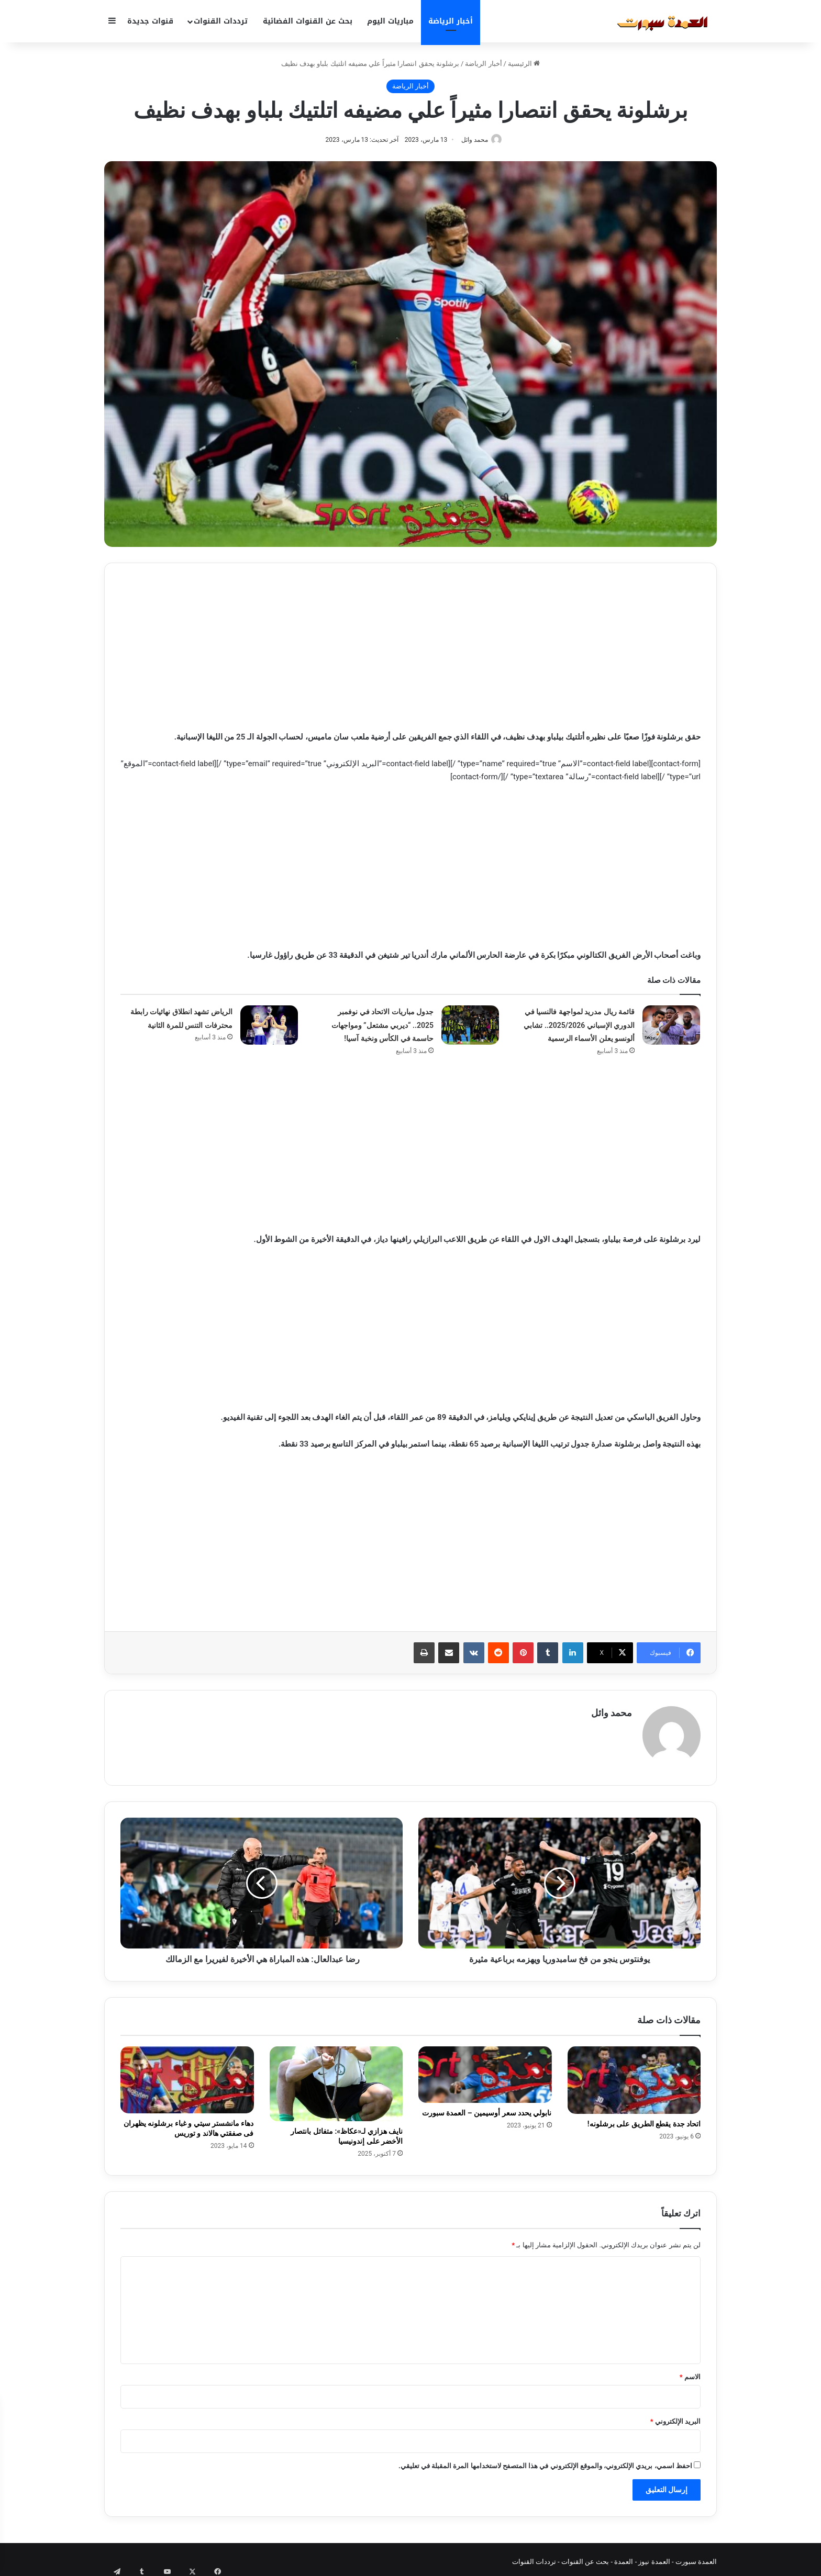  I want to click on [جدول مباريات الاتحاد في نوفمبر 2025.. “ديربي مشتعل” ومواجهات حاسمة في الكأس ونخبة آسيا!], so click(470, 1025).